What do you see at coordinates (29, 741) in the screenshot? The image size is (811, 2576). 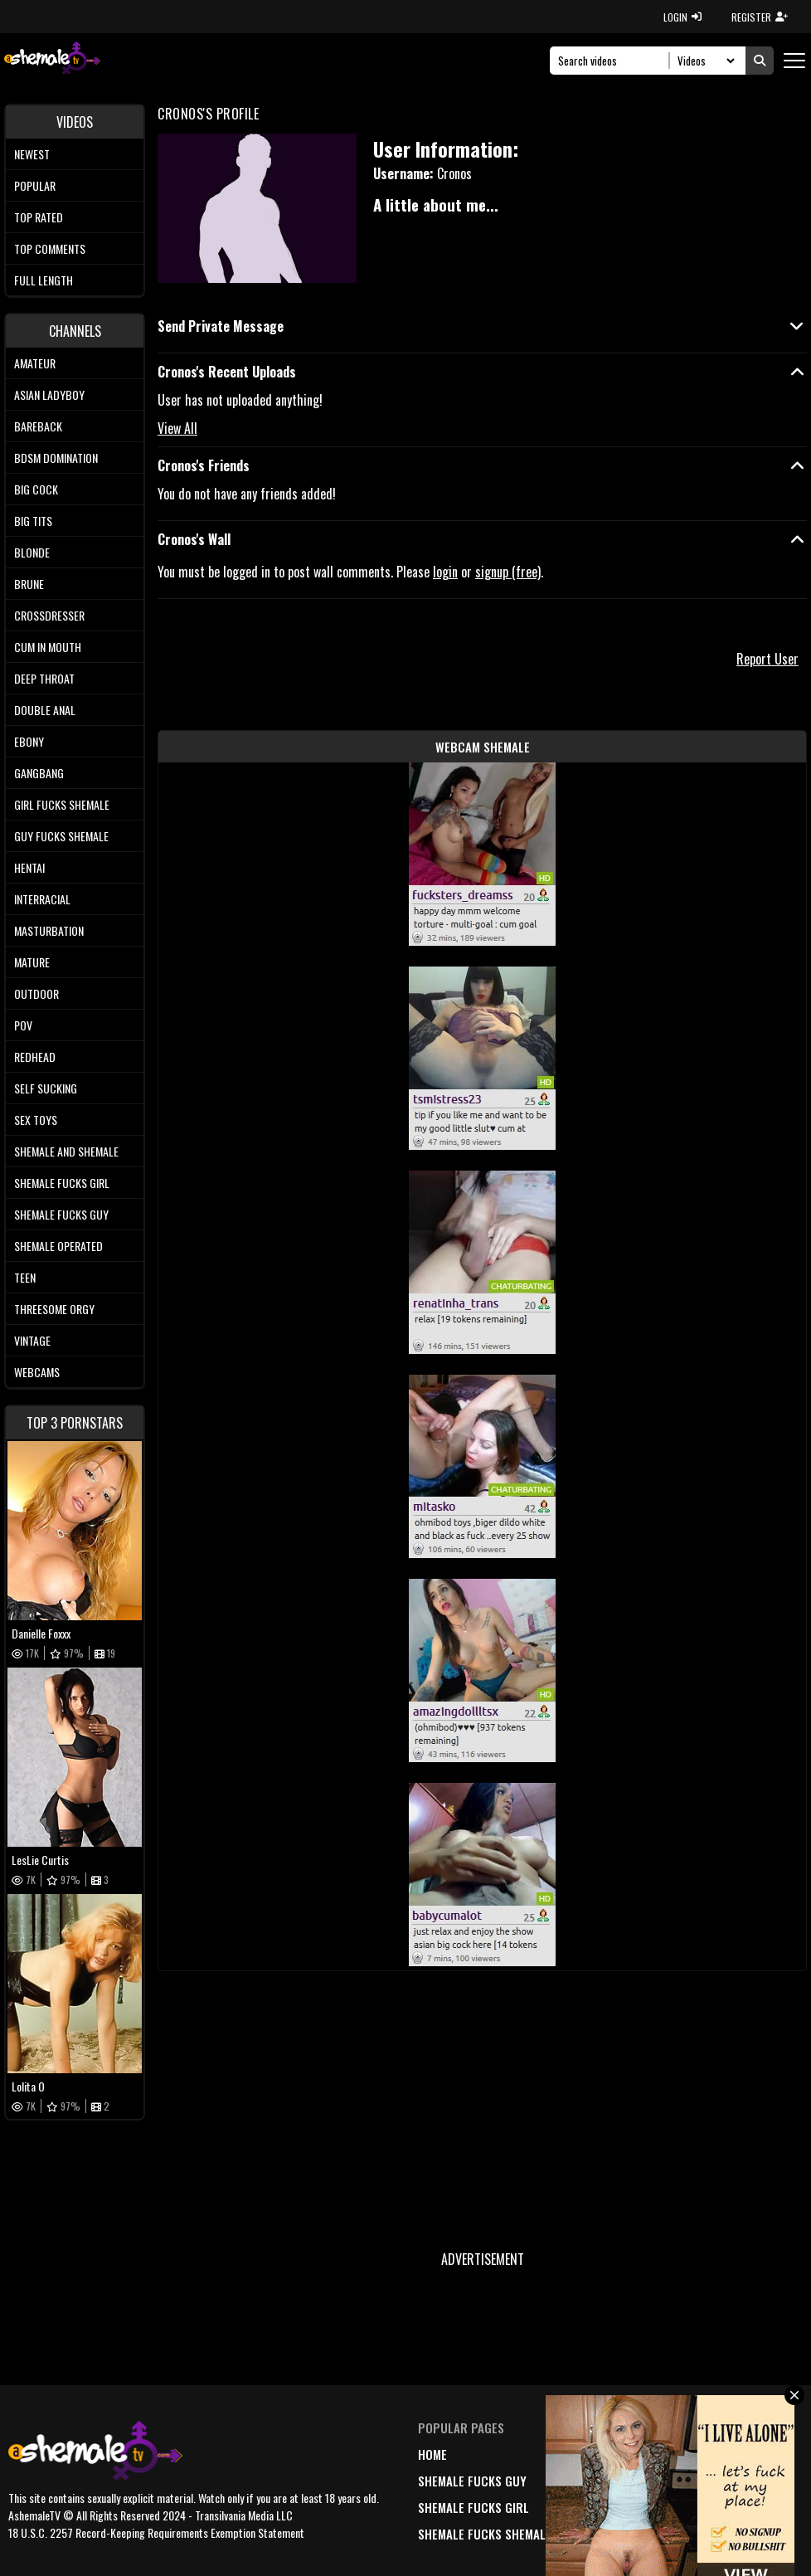 I see `Ebony` at bounding box center [29, 741].